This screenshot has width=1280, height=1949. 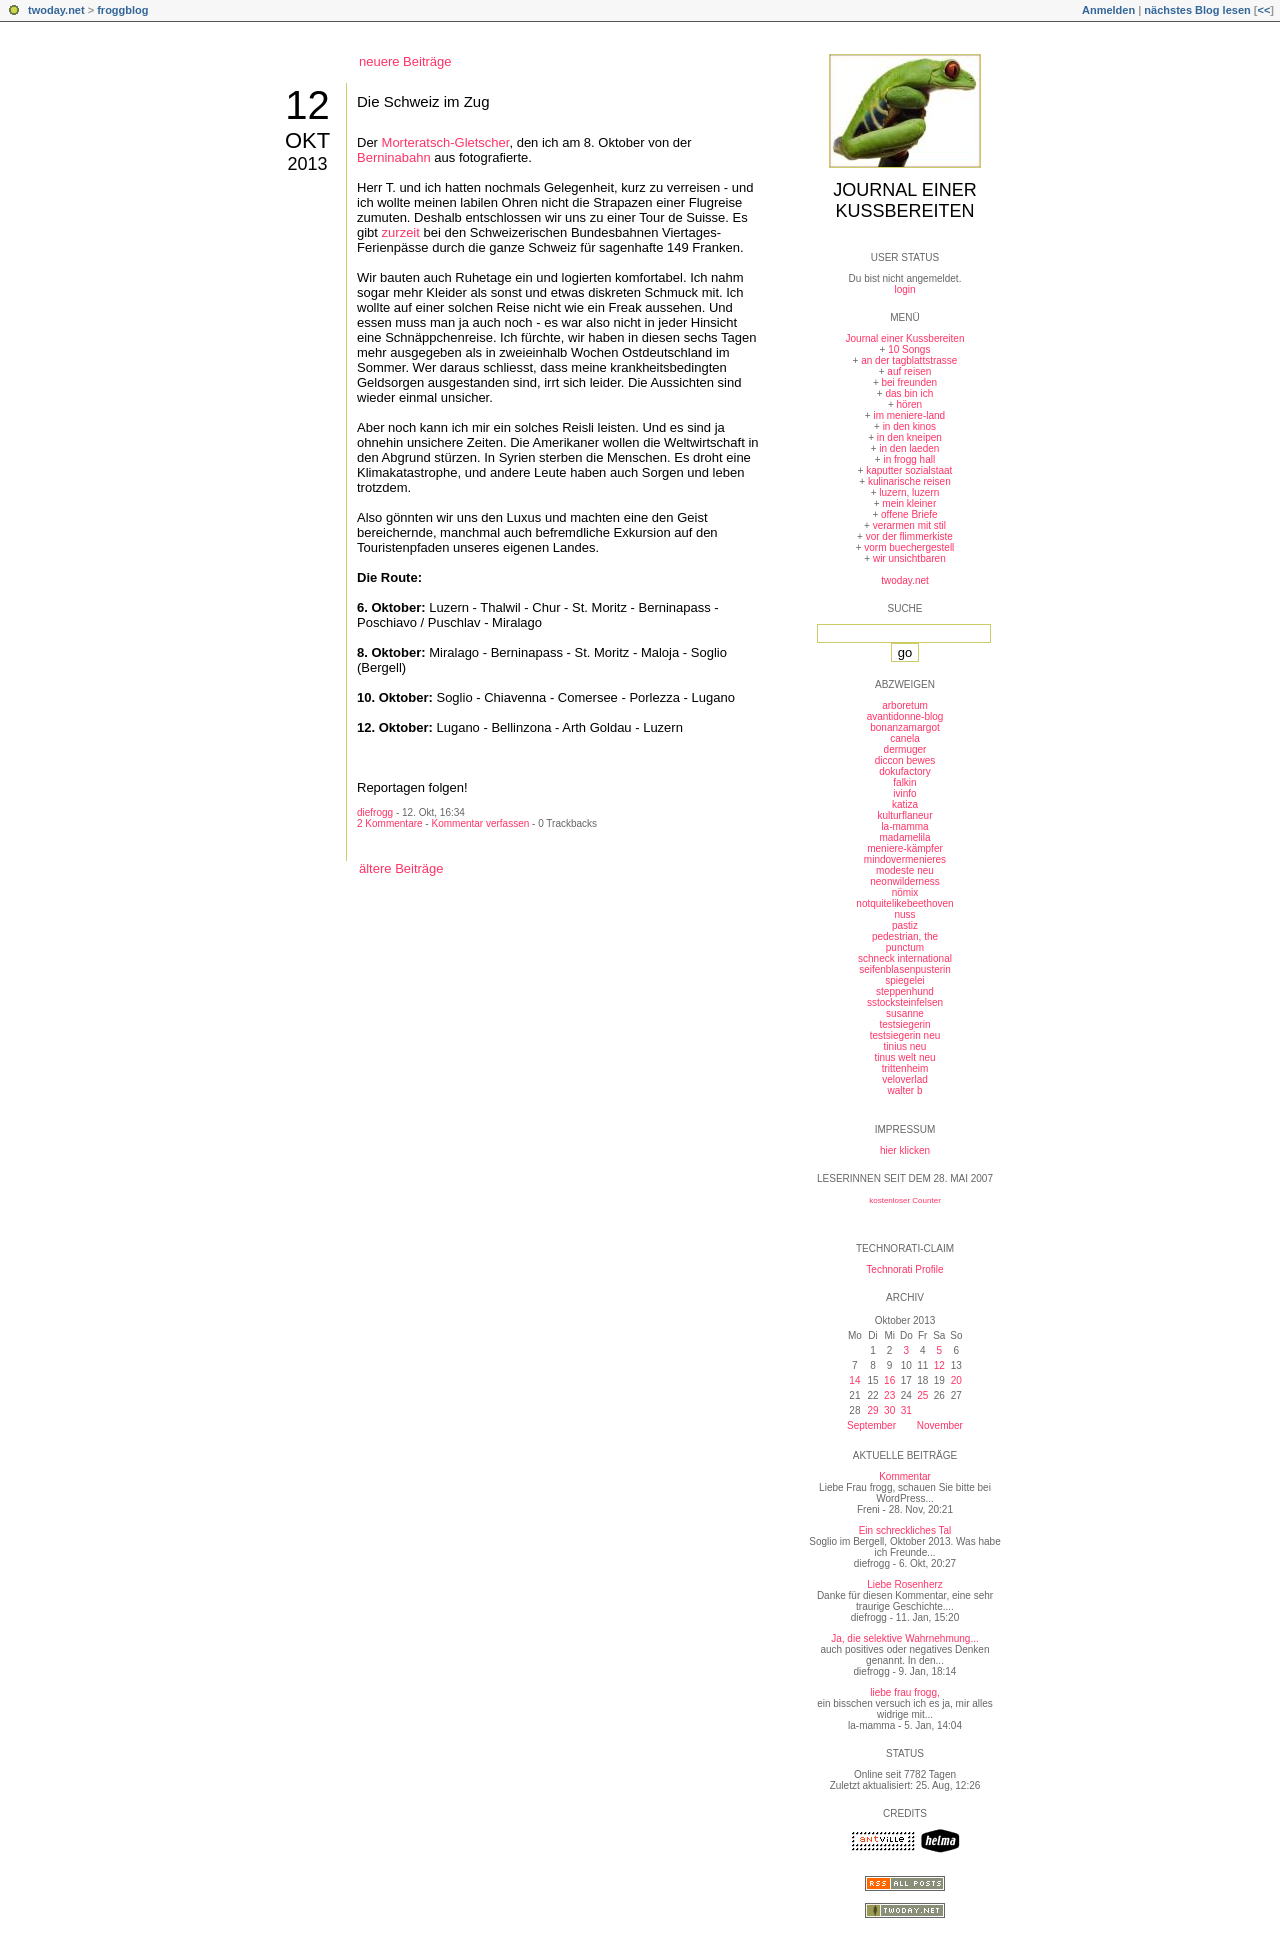 What do you see at coordinates (904, 738) in the screenshot?
I see `canela` at bounding box center [904, 738].